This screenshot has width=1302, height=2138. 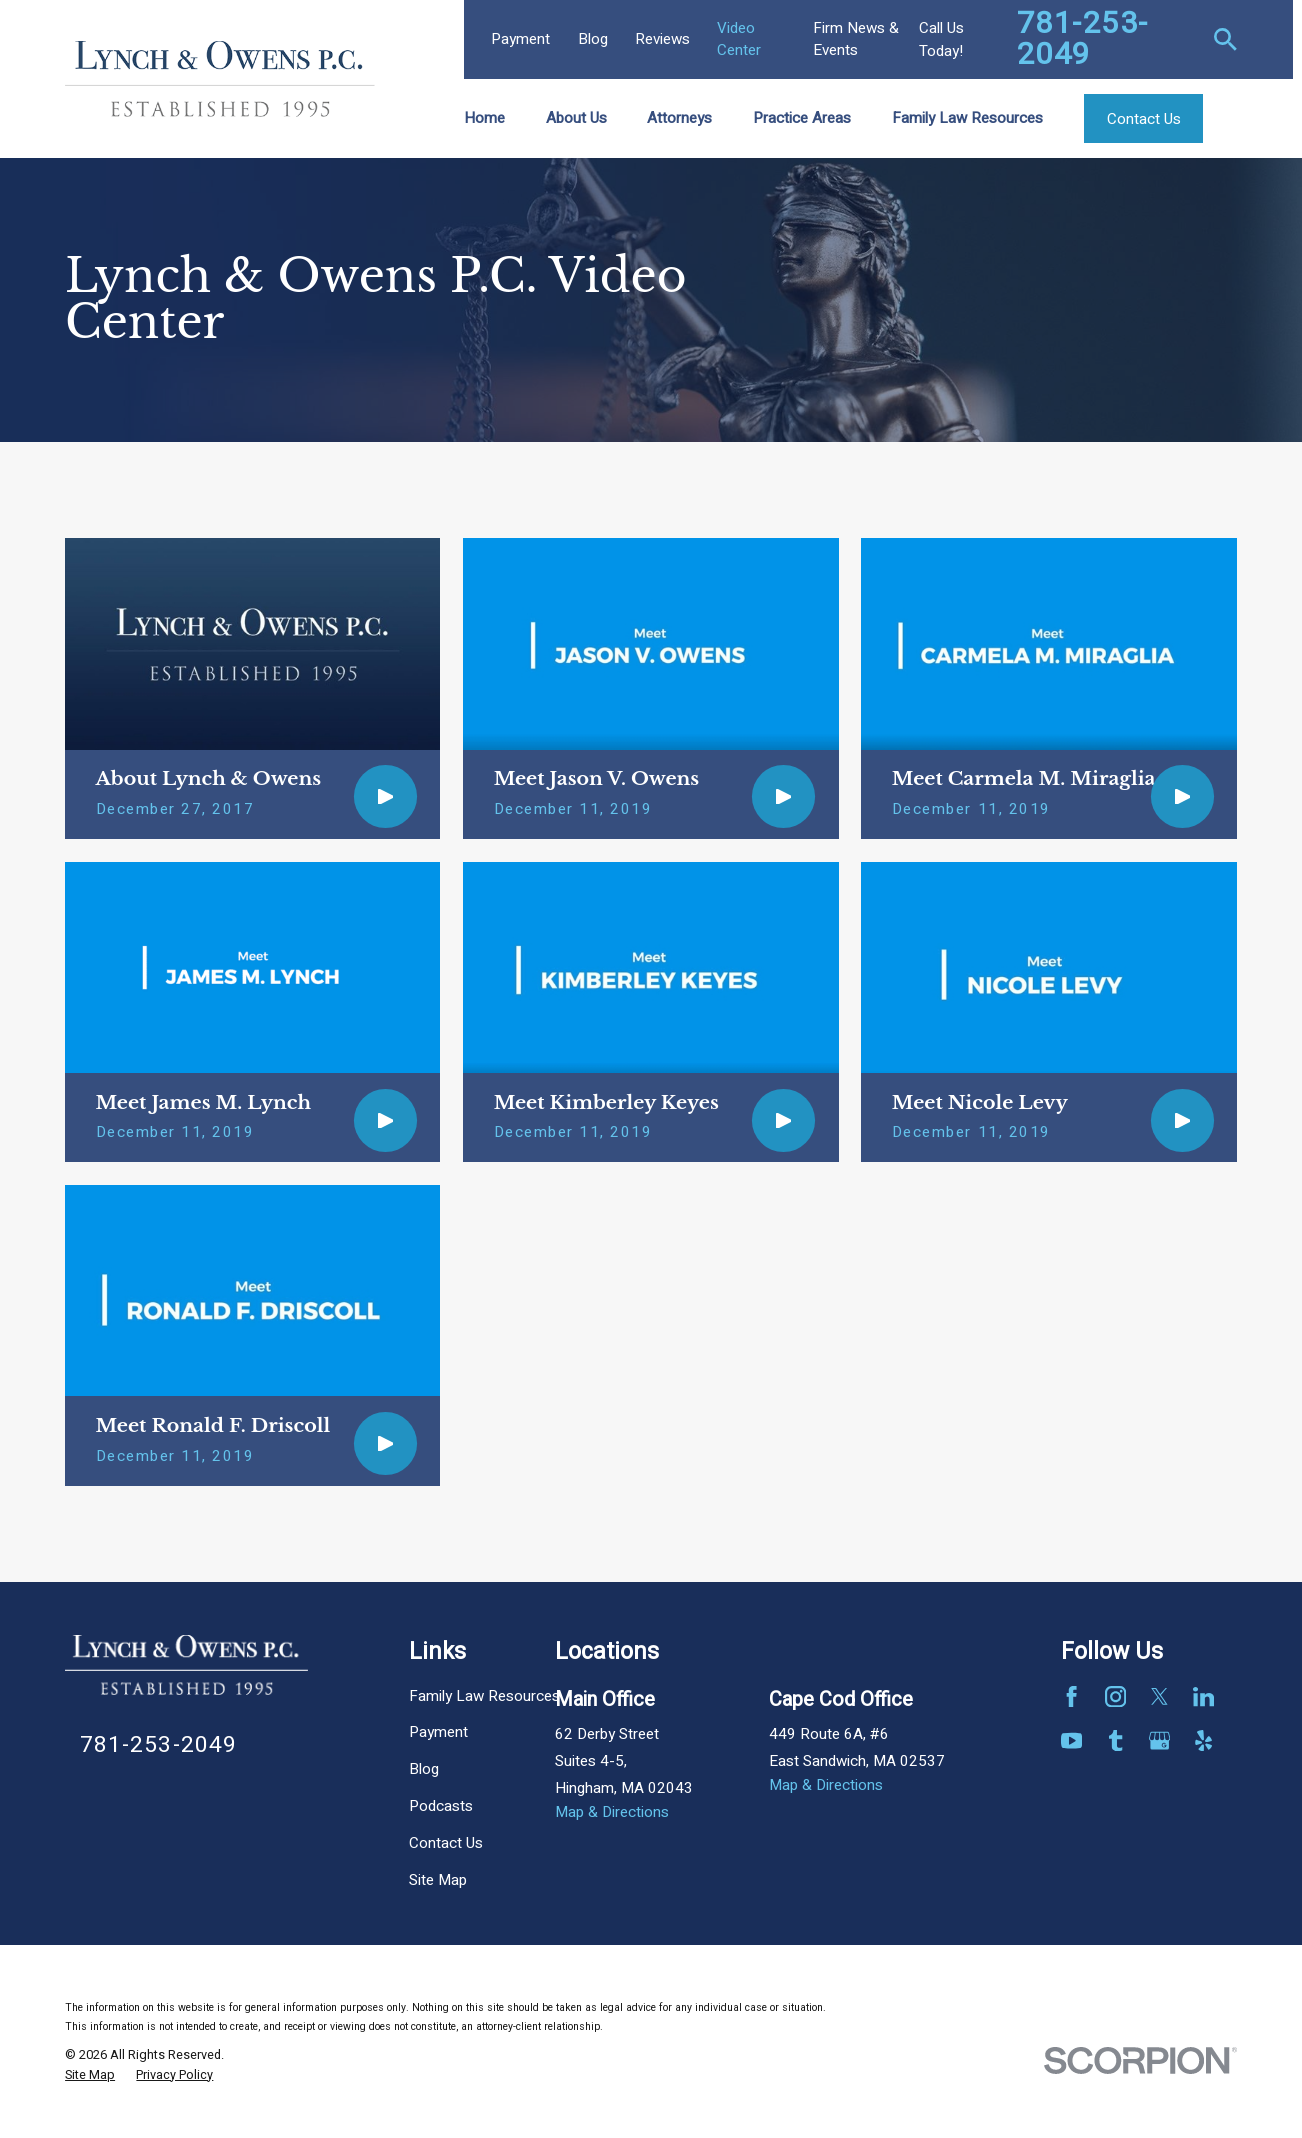 I want to click on Podcasts, so click(x=441, y=1806).